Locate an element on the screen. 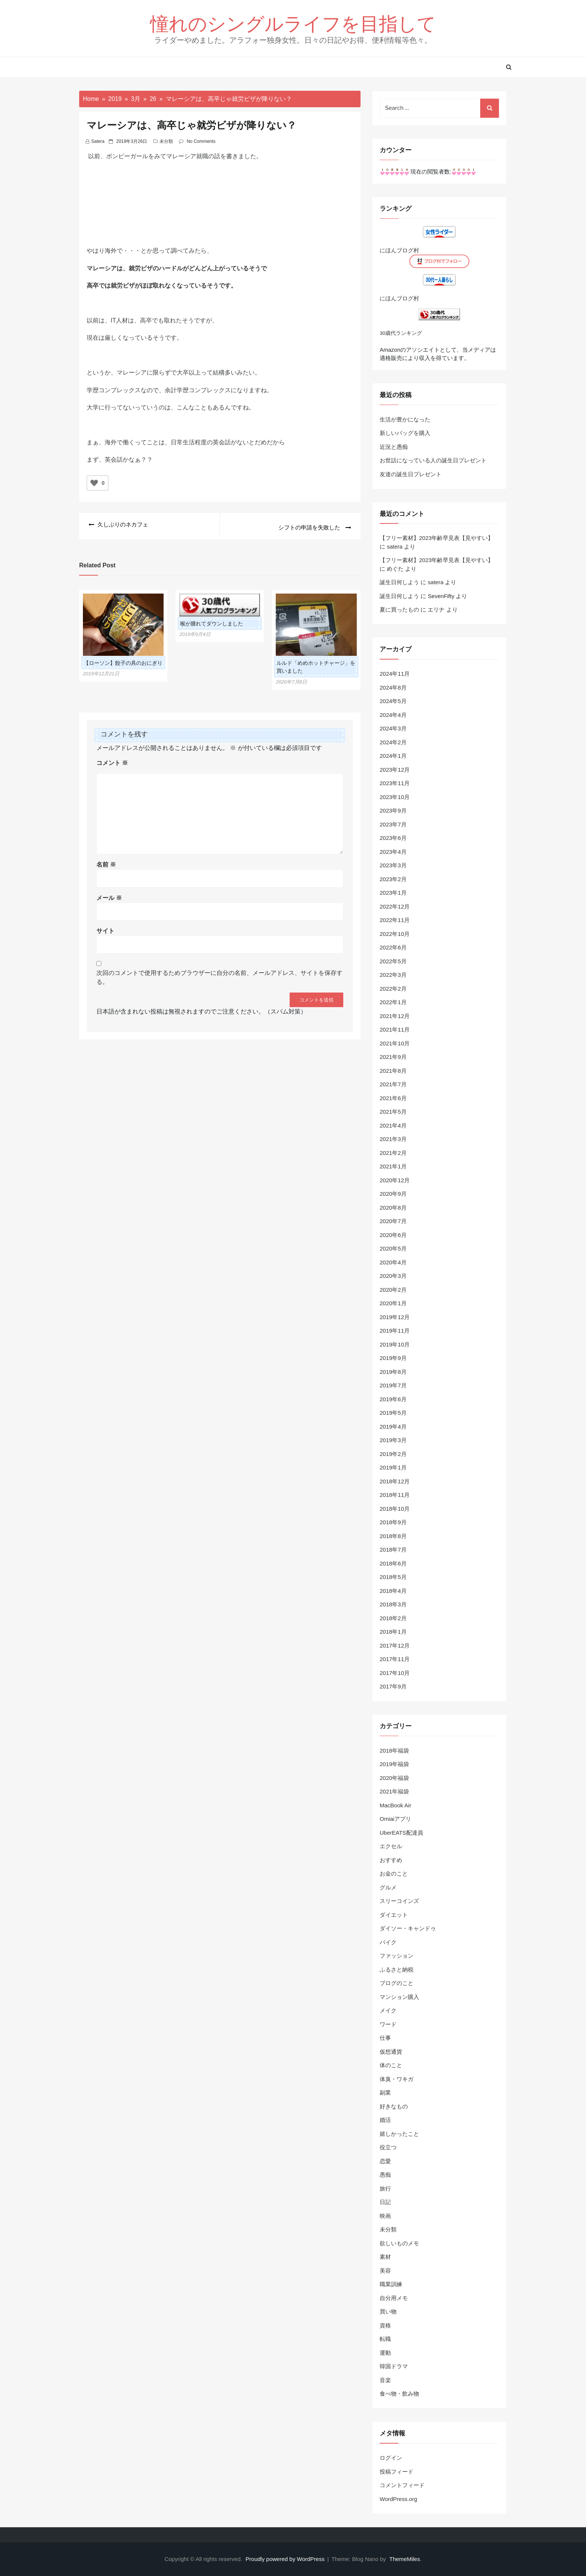  2024年3月 is located at coordinates (393, 728).